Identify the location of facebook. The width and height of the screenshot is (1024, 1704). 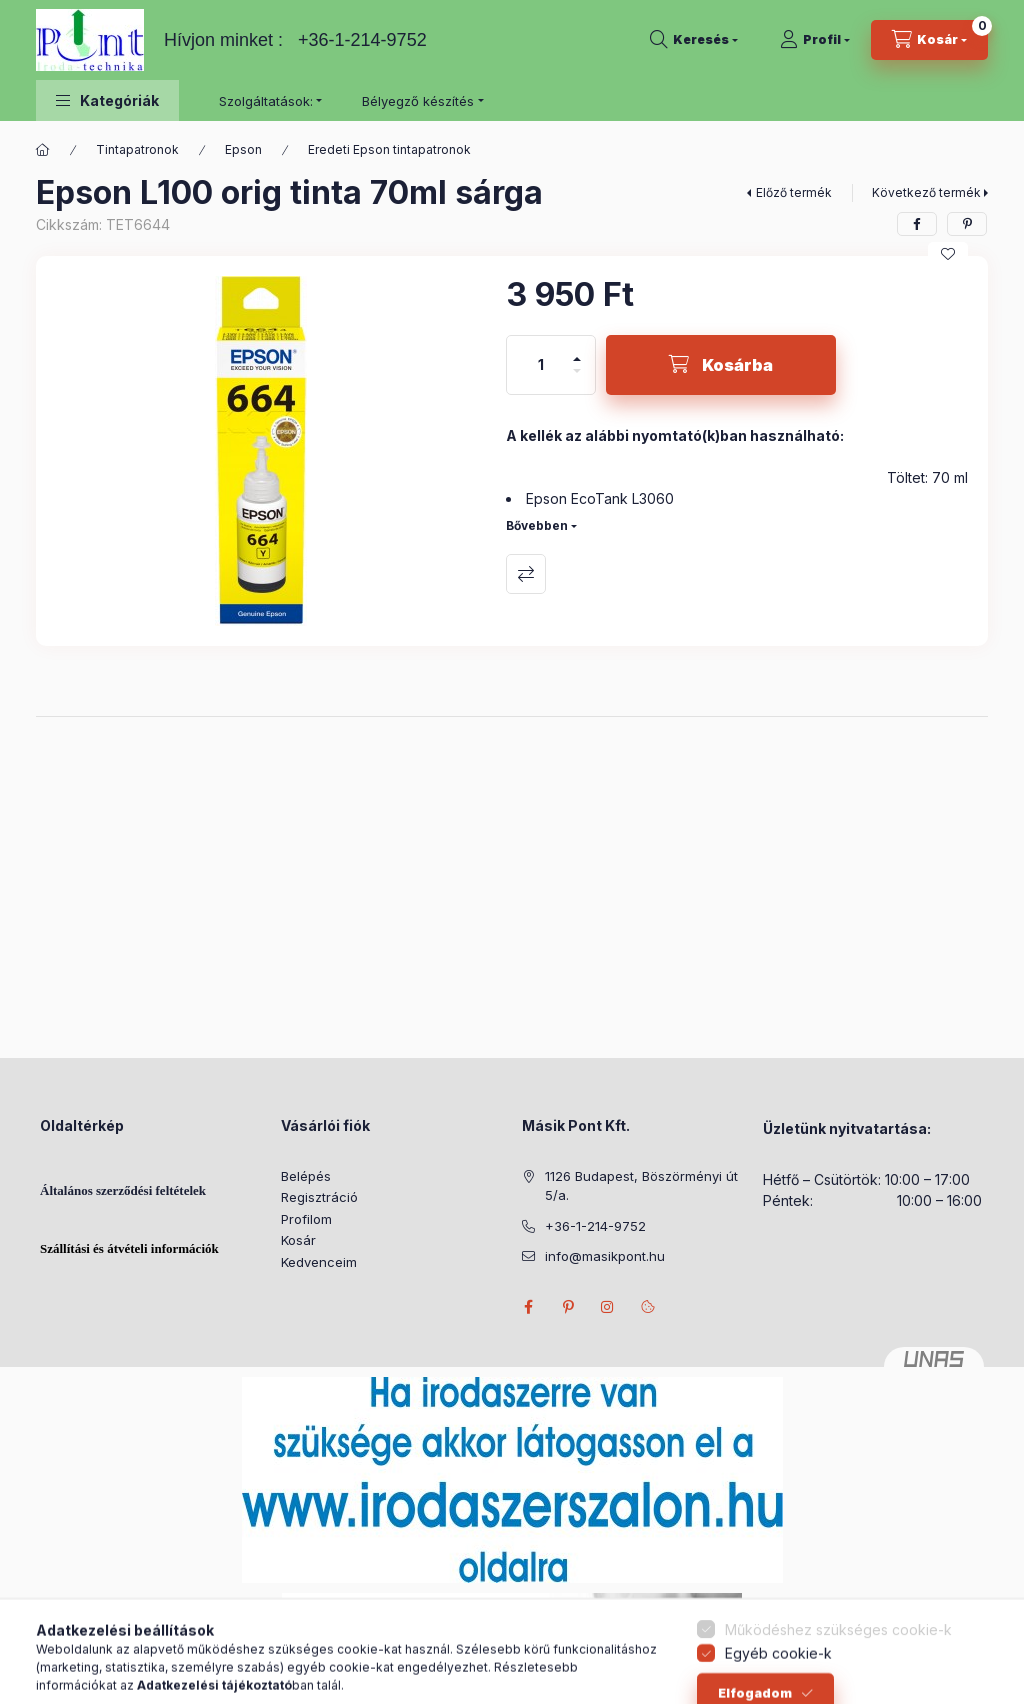
(528, 1307).